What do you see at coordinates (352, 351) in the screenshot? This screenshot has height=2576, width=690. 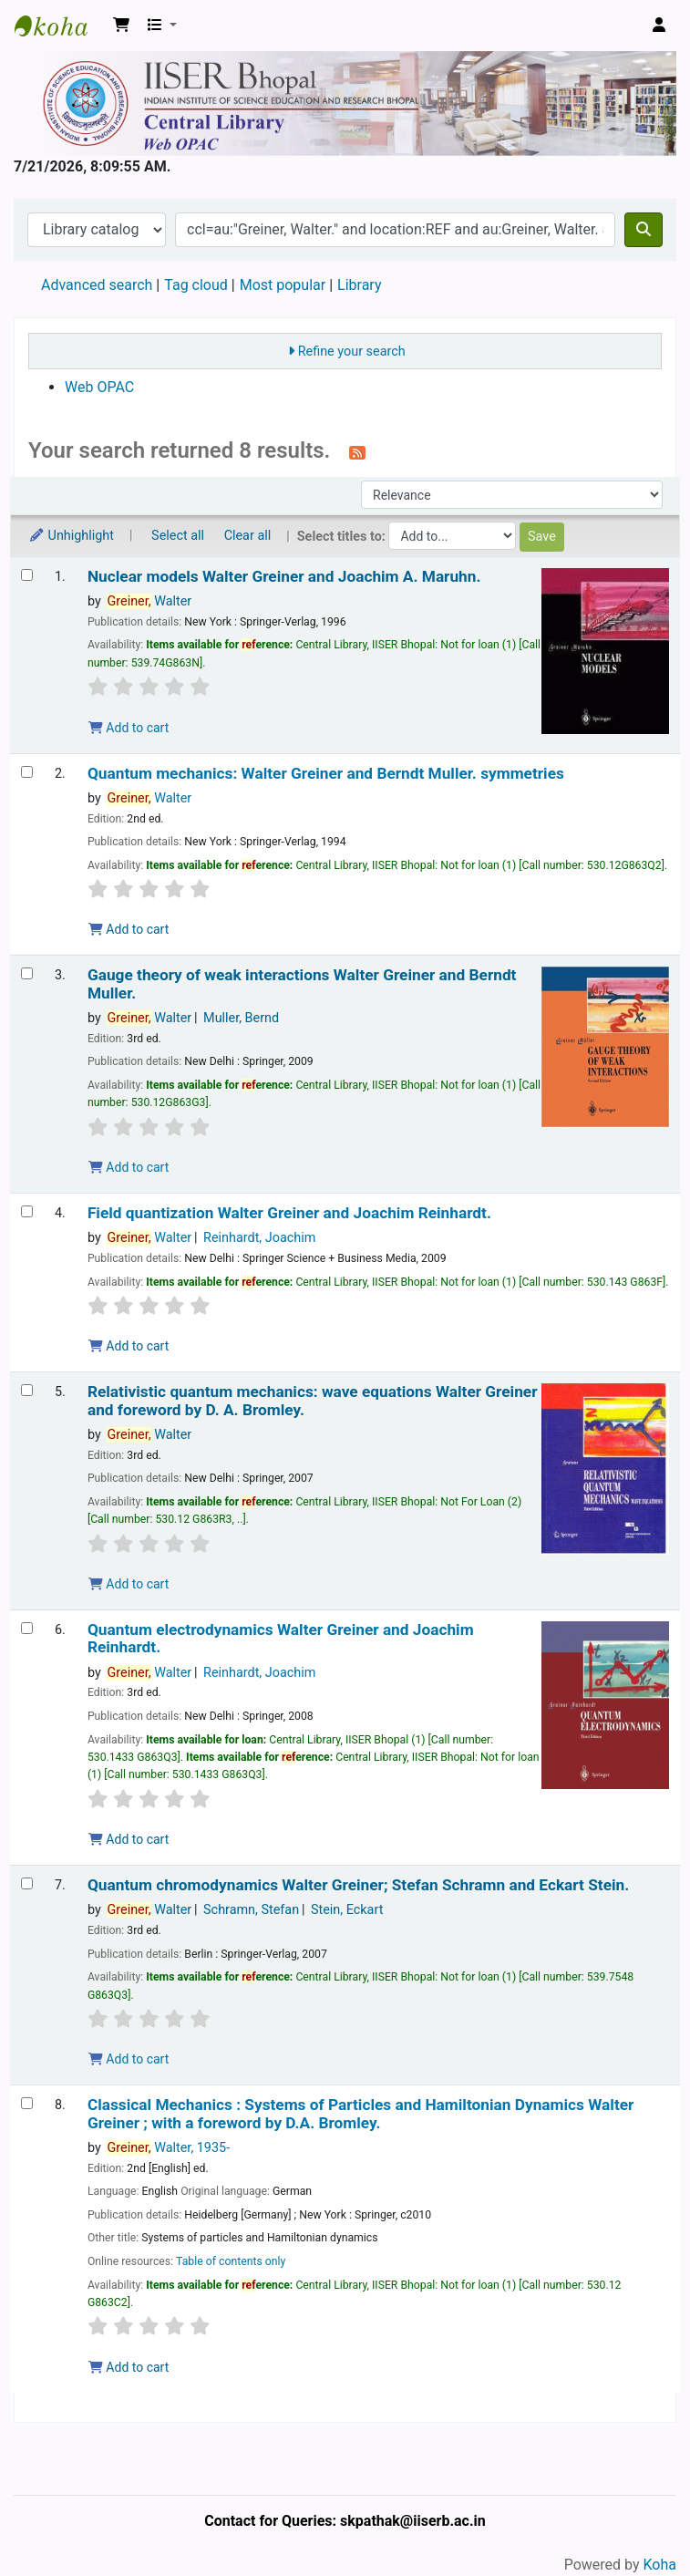 I see `Refine your search` at bounding box center [352, 351].